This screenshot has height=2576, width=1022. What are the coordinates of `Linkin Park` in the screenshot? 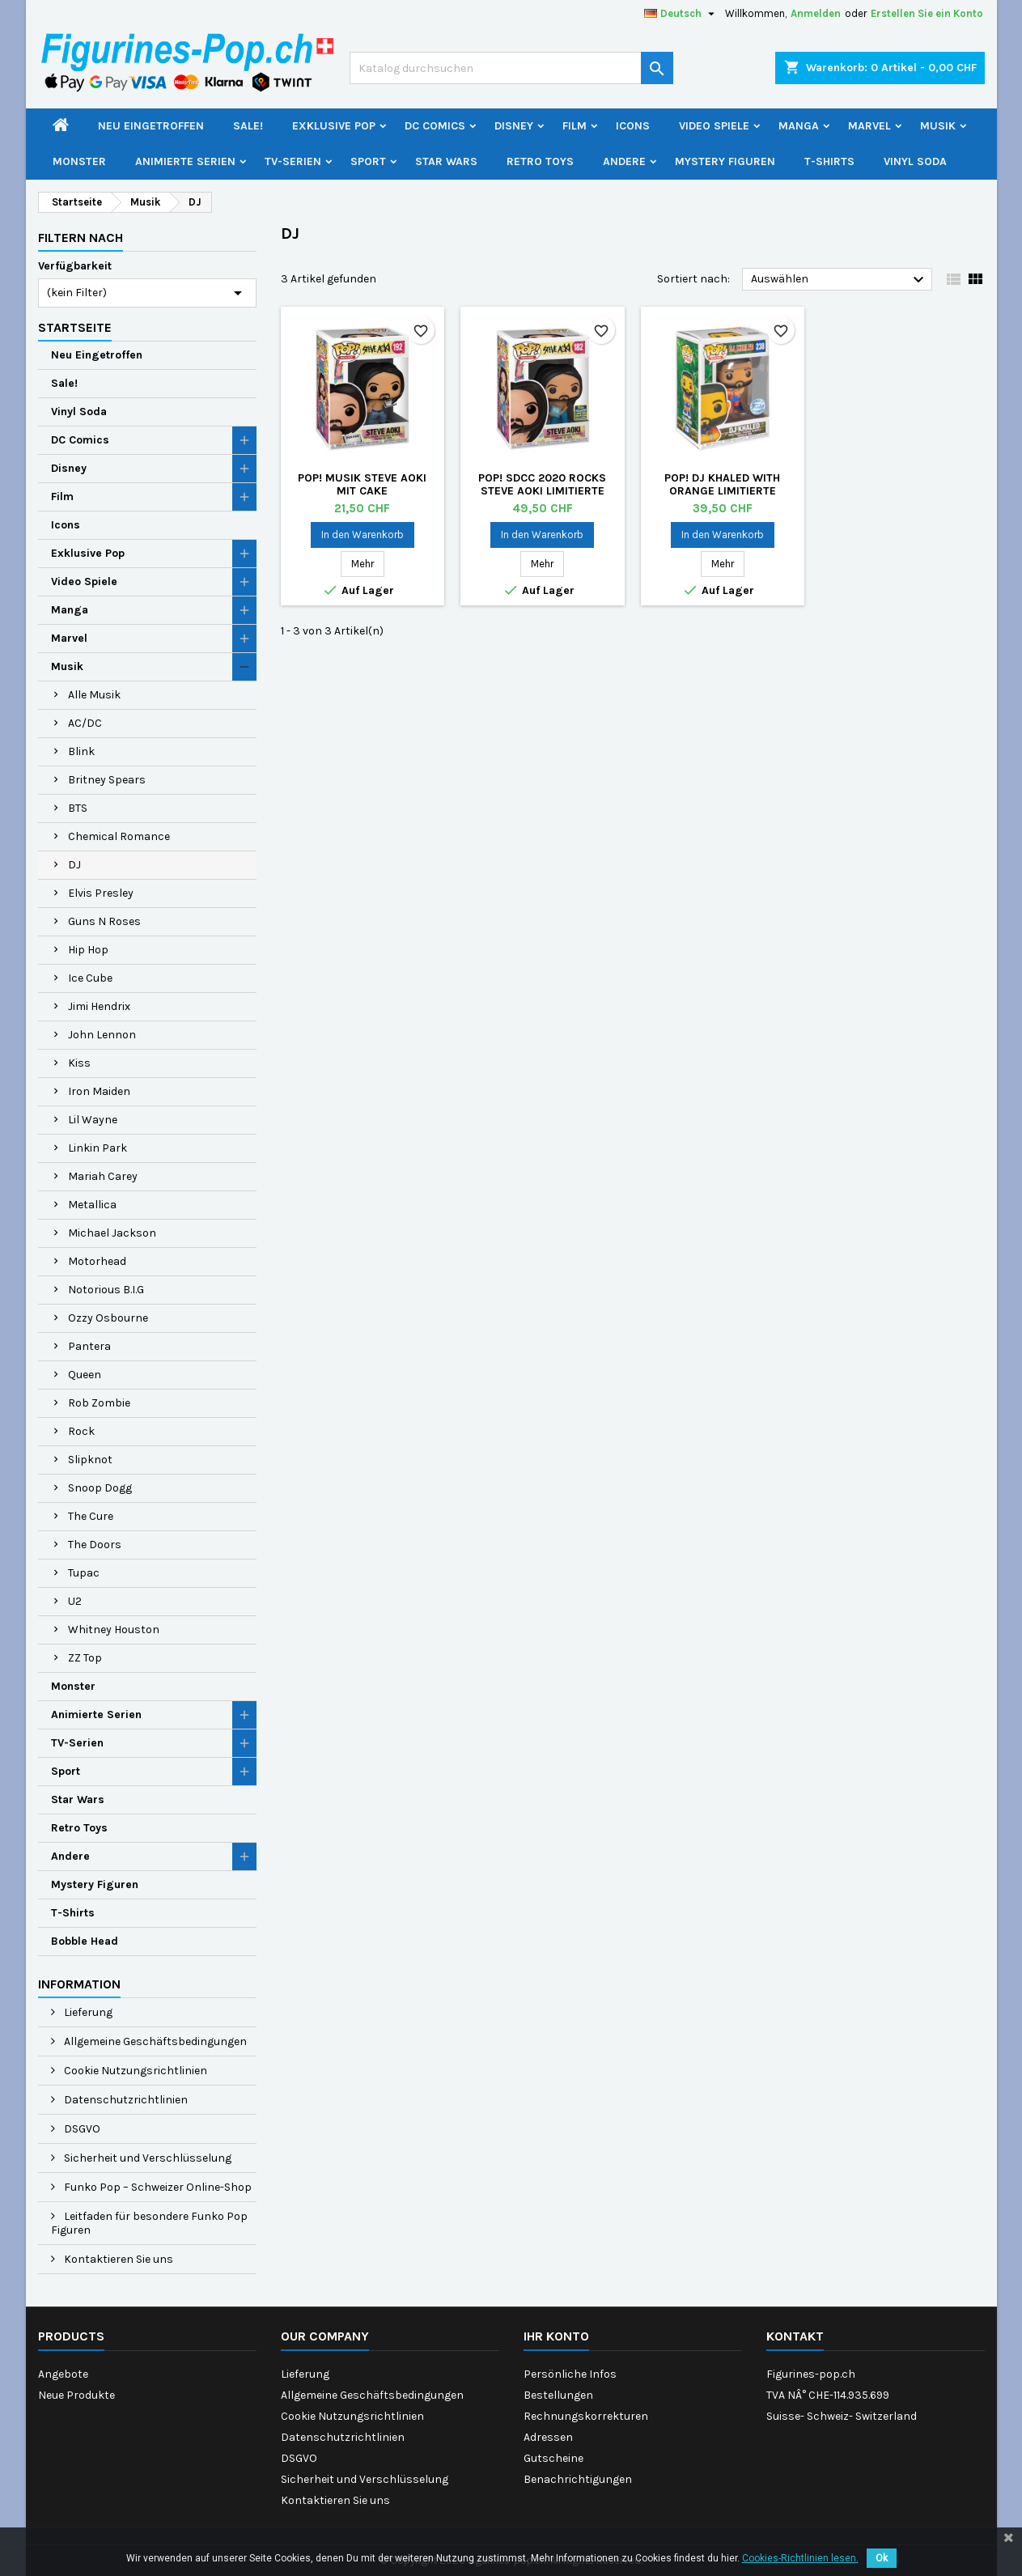 It's located at (97, 1148).